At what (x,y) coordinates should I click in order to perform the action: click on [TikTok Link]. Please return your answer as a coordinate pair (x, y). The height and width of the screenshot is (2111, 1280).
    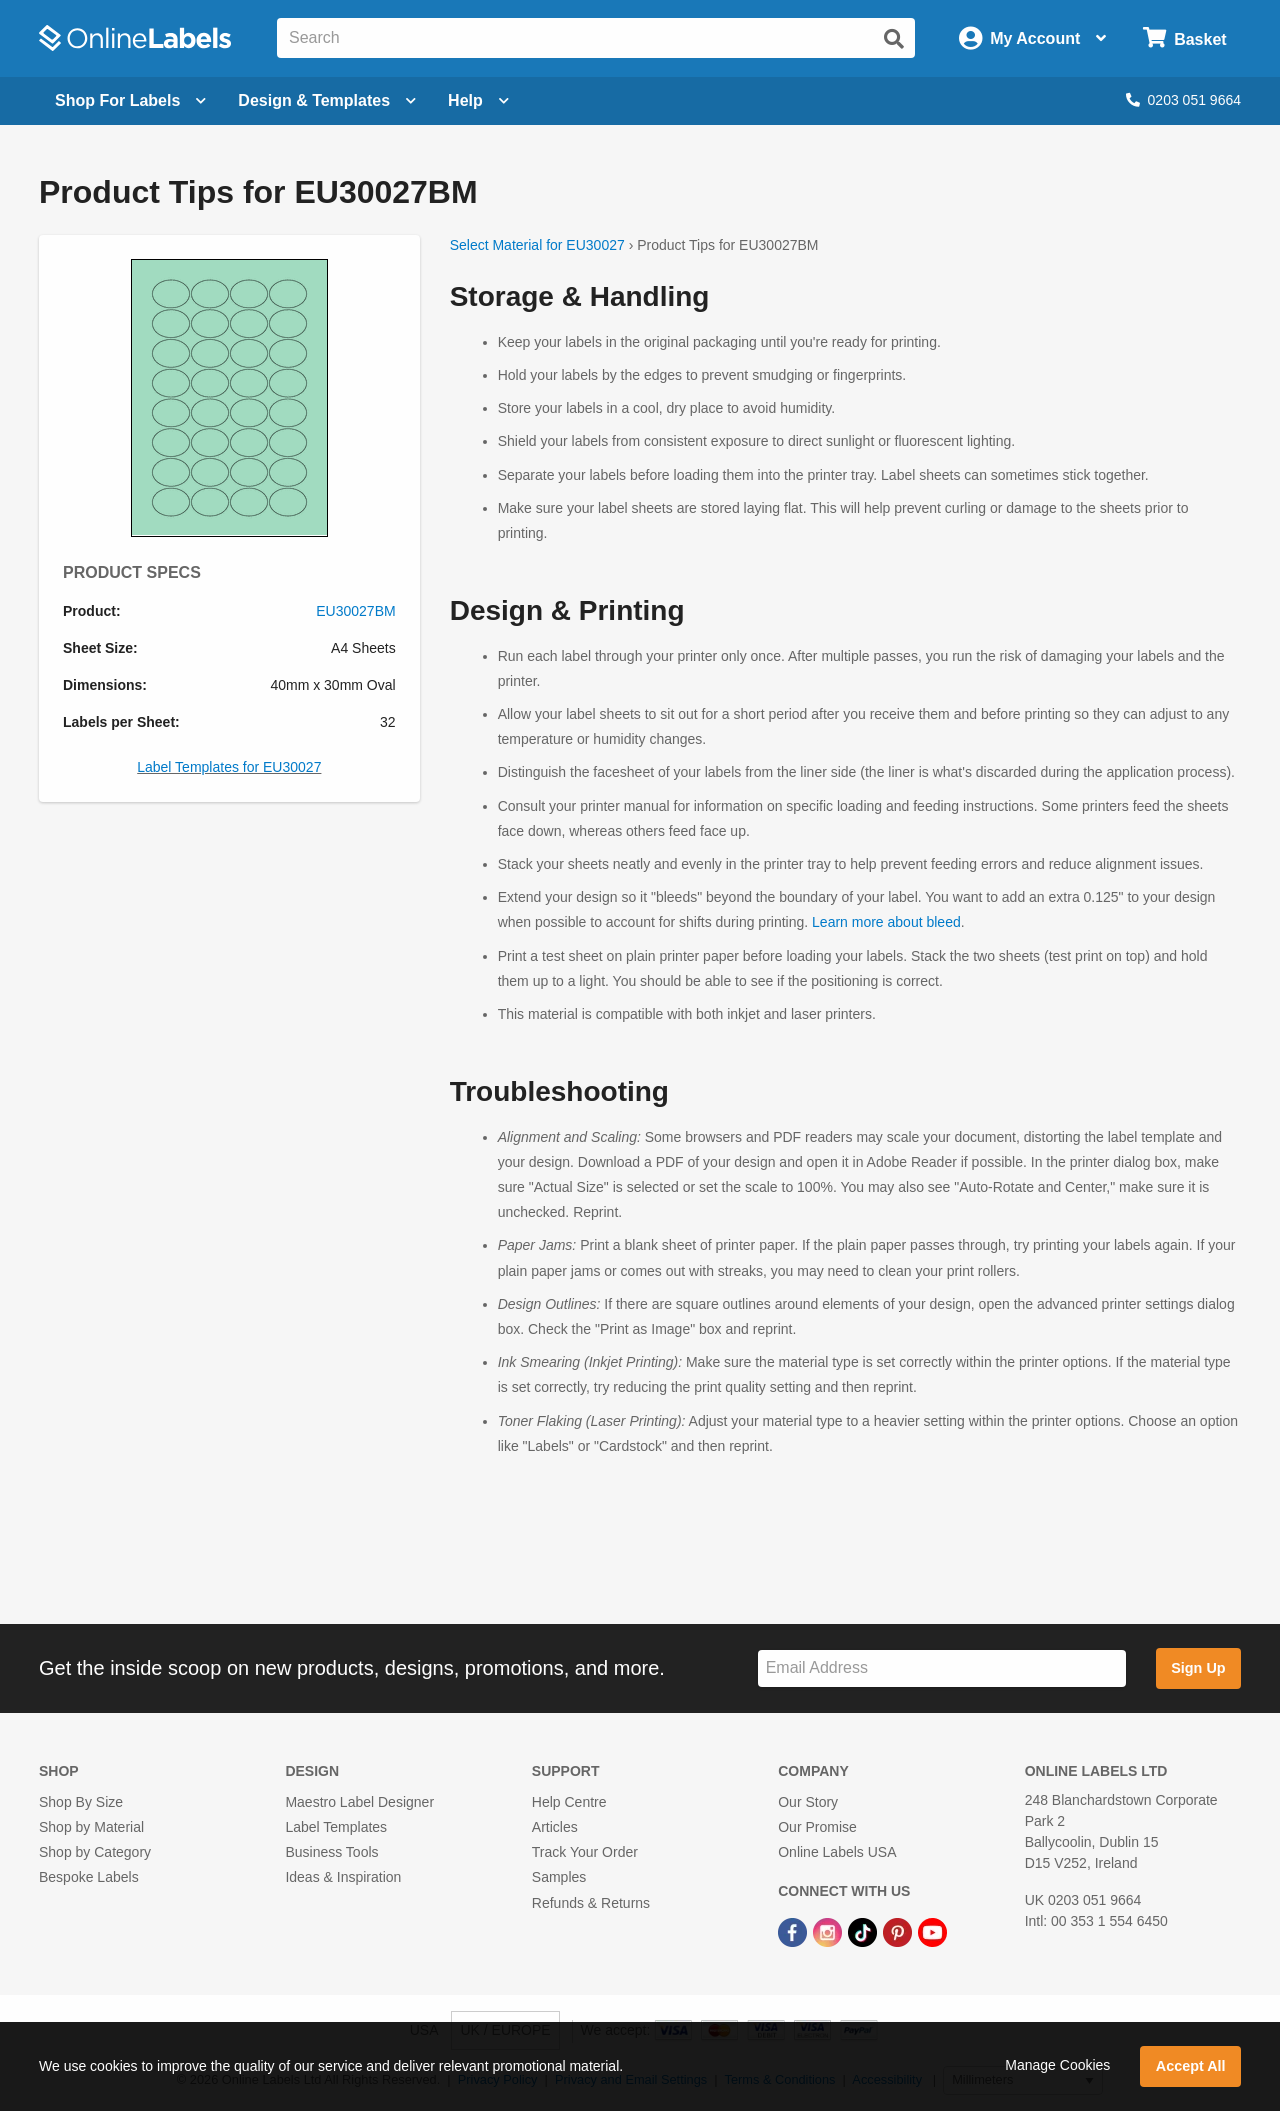
    Looking at the image, I should click on (864, 1932).